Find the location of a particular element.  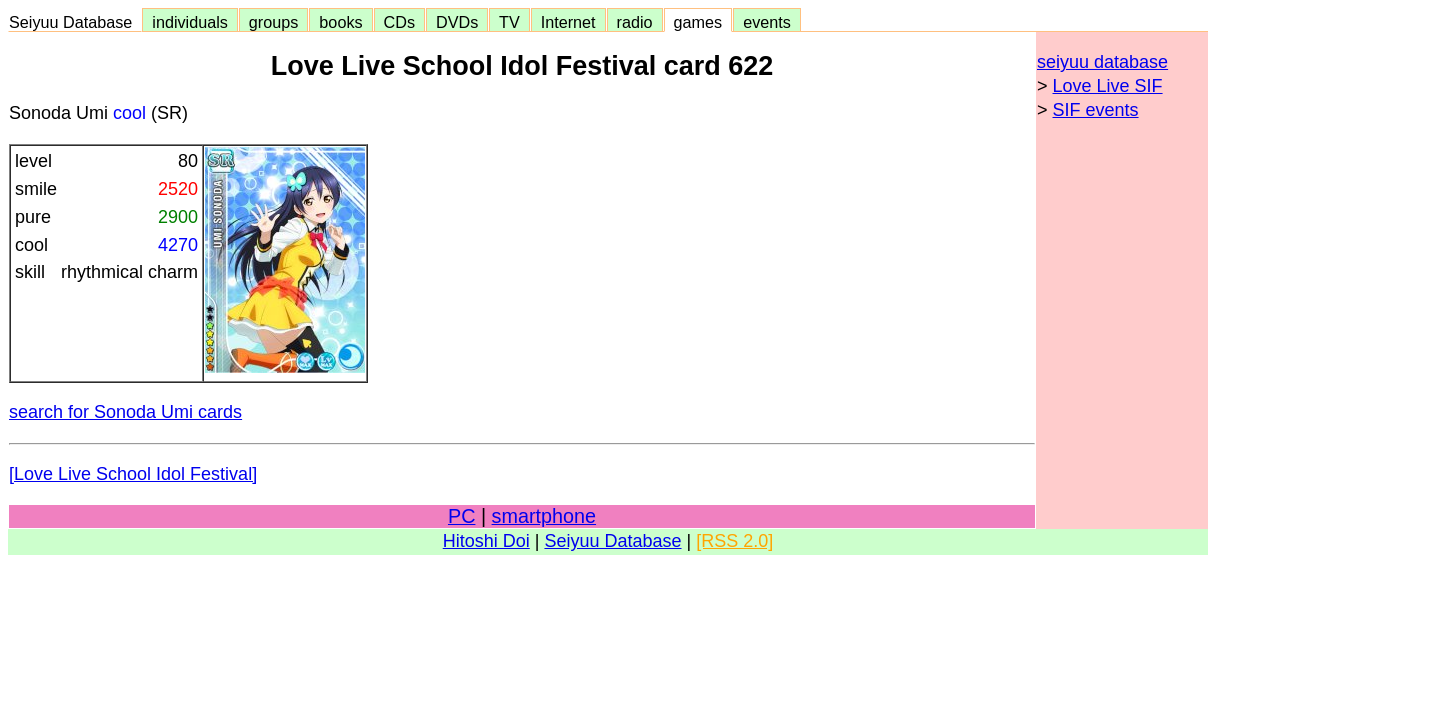

[Love Live School Idol Festival] is located at coordinates (133, 474).